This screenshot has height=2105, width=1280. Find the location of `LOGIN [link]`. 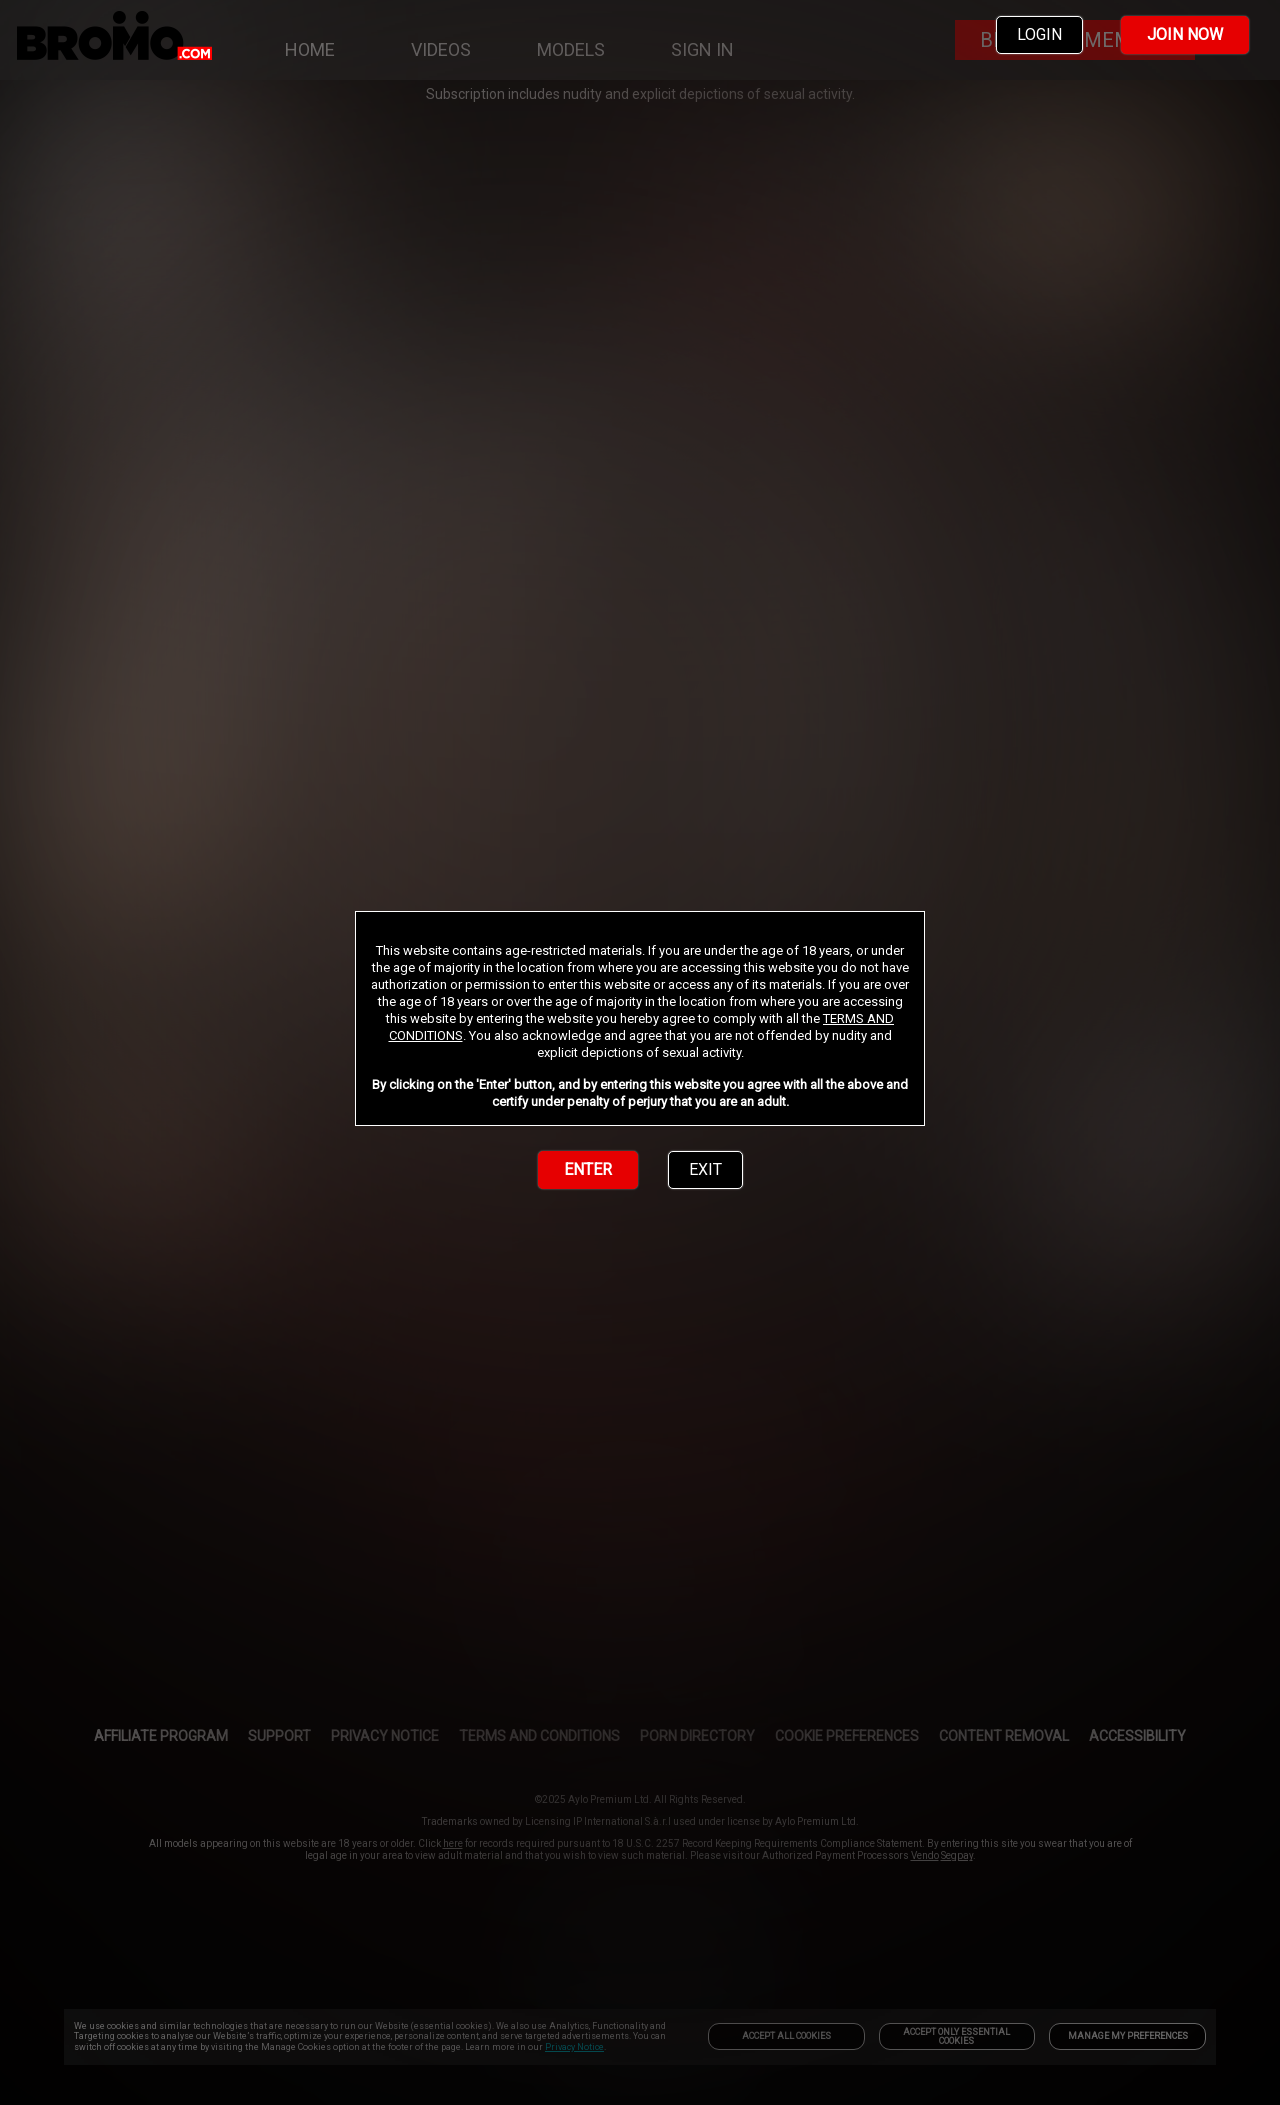

LOGIN [link] is located at coordinates (1039, 34).